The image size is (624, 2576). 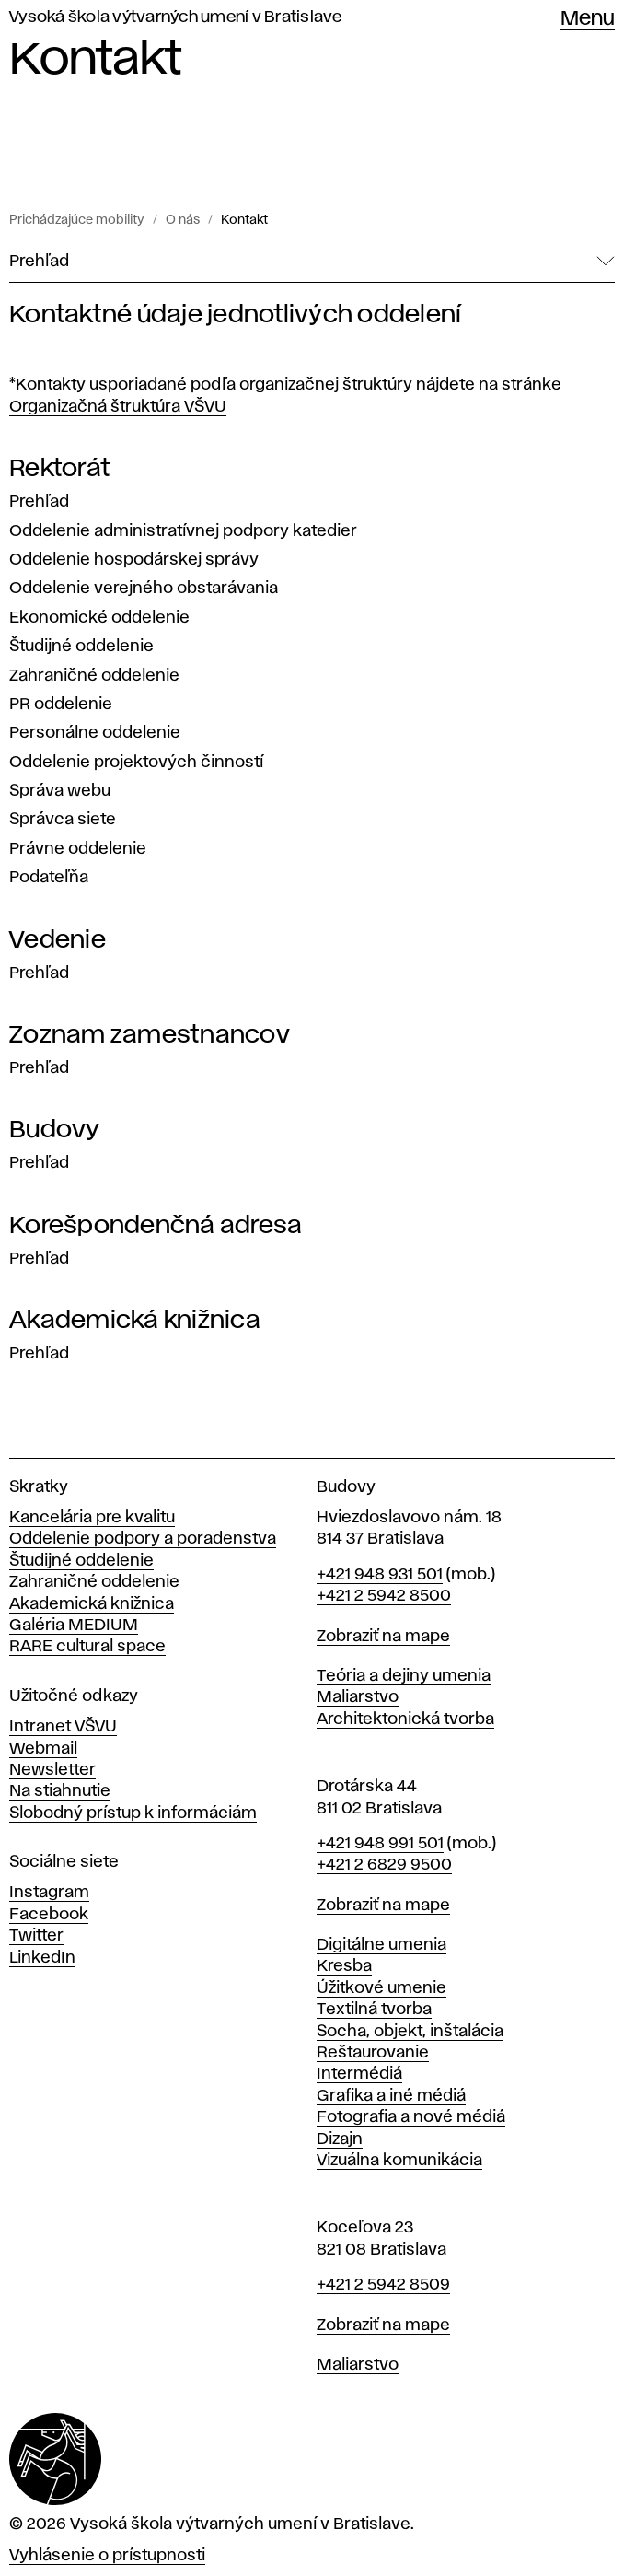 I want to click on RARE cultural space, so click(x=87, y=1646).